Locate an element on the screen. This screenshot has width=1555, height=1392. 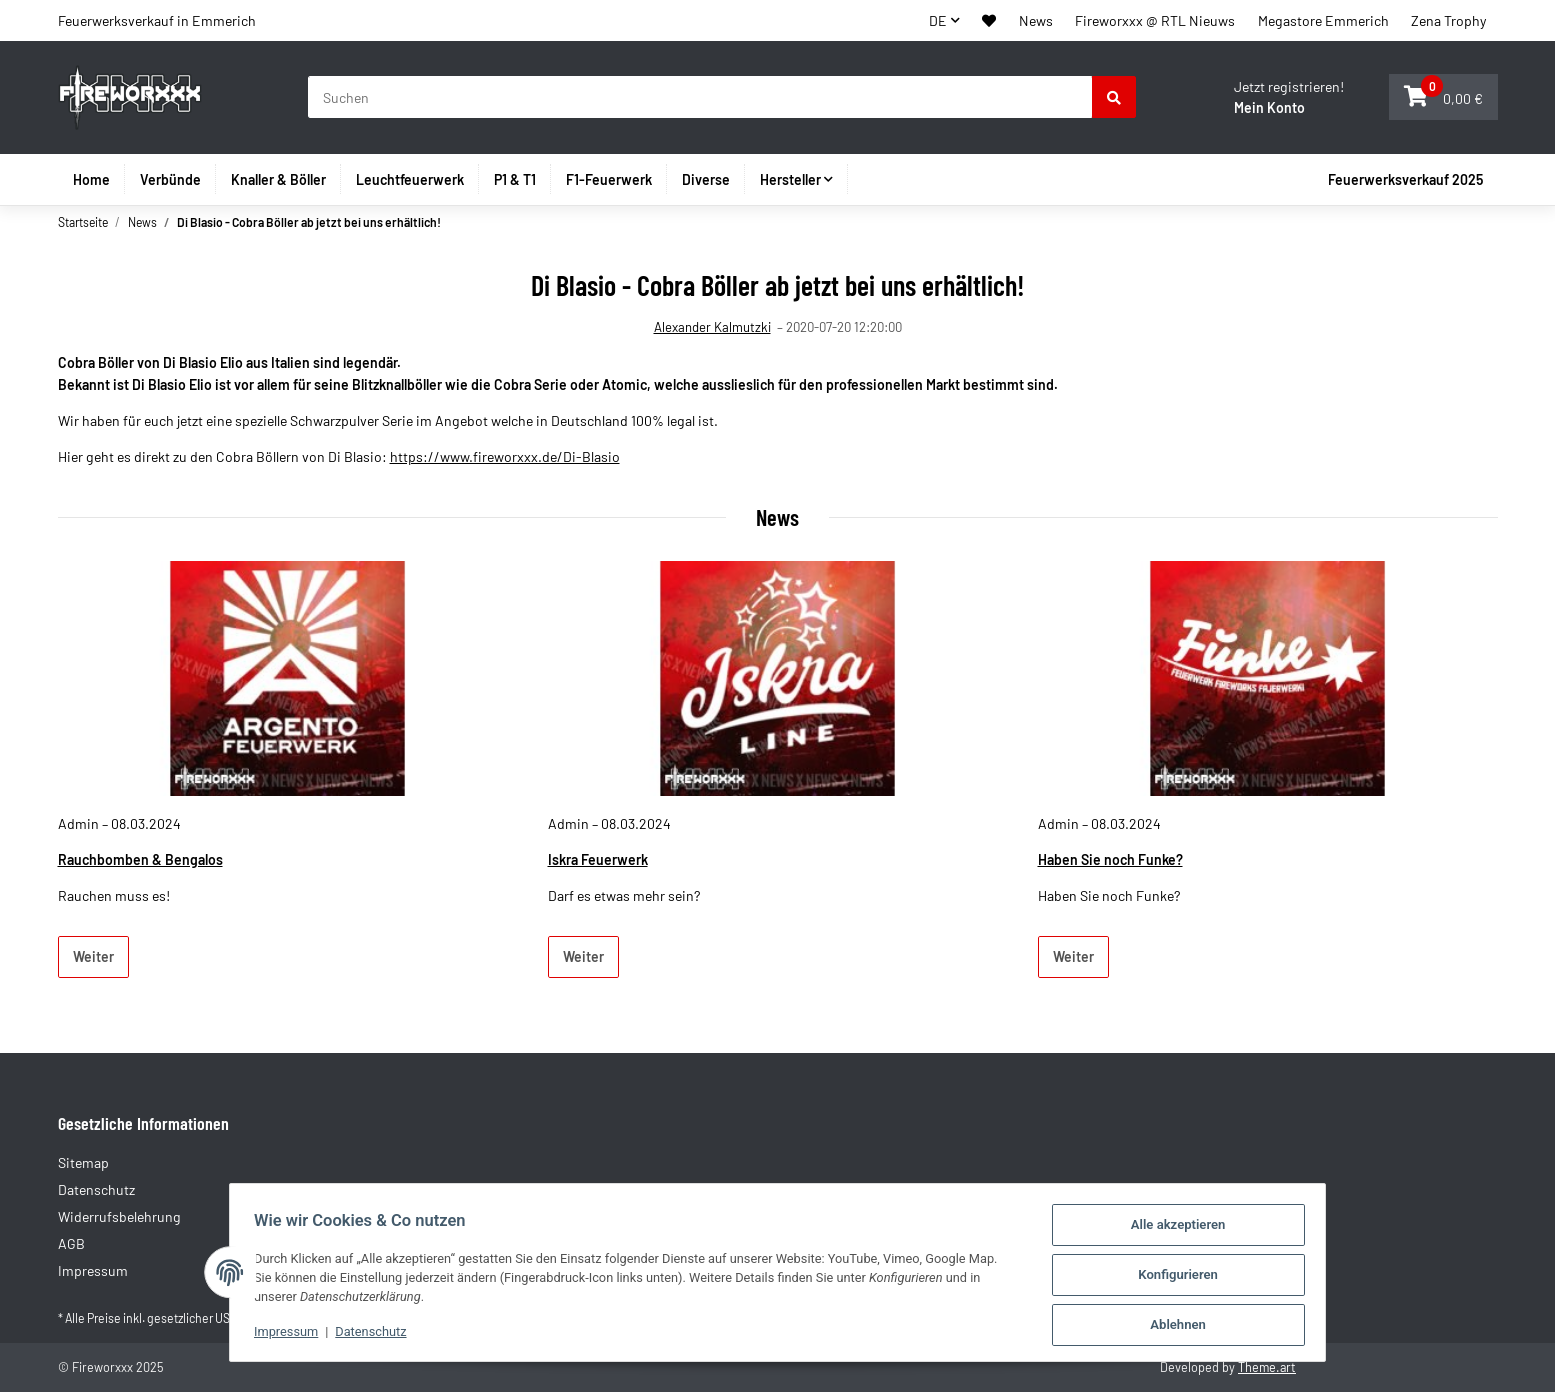
DE [button] is located at coordinates (938, 20).